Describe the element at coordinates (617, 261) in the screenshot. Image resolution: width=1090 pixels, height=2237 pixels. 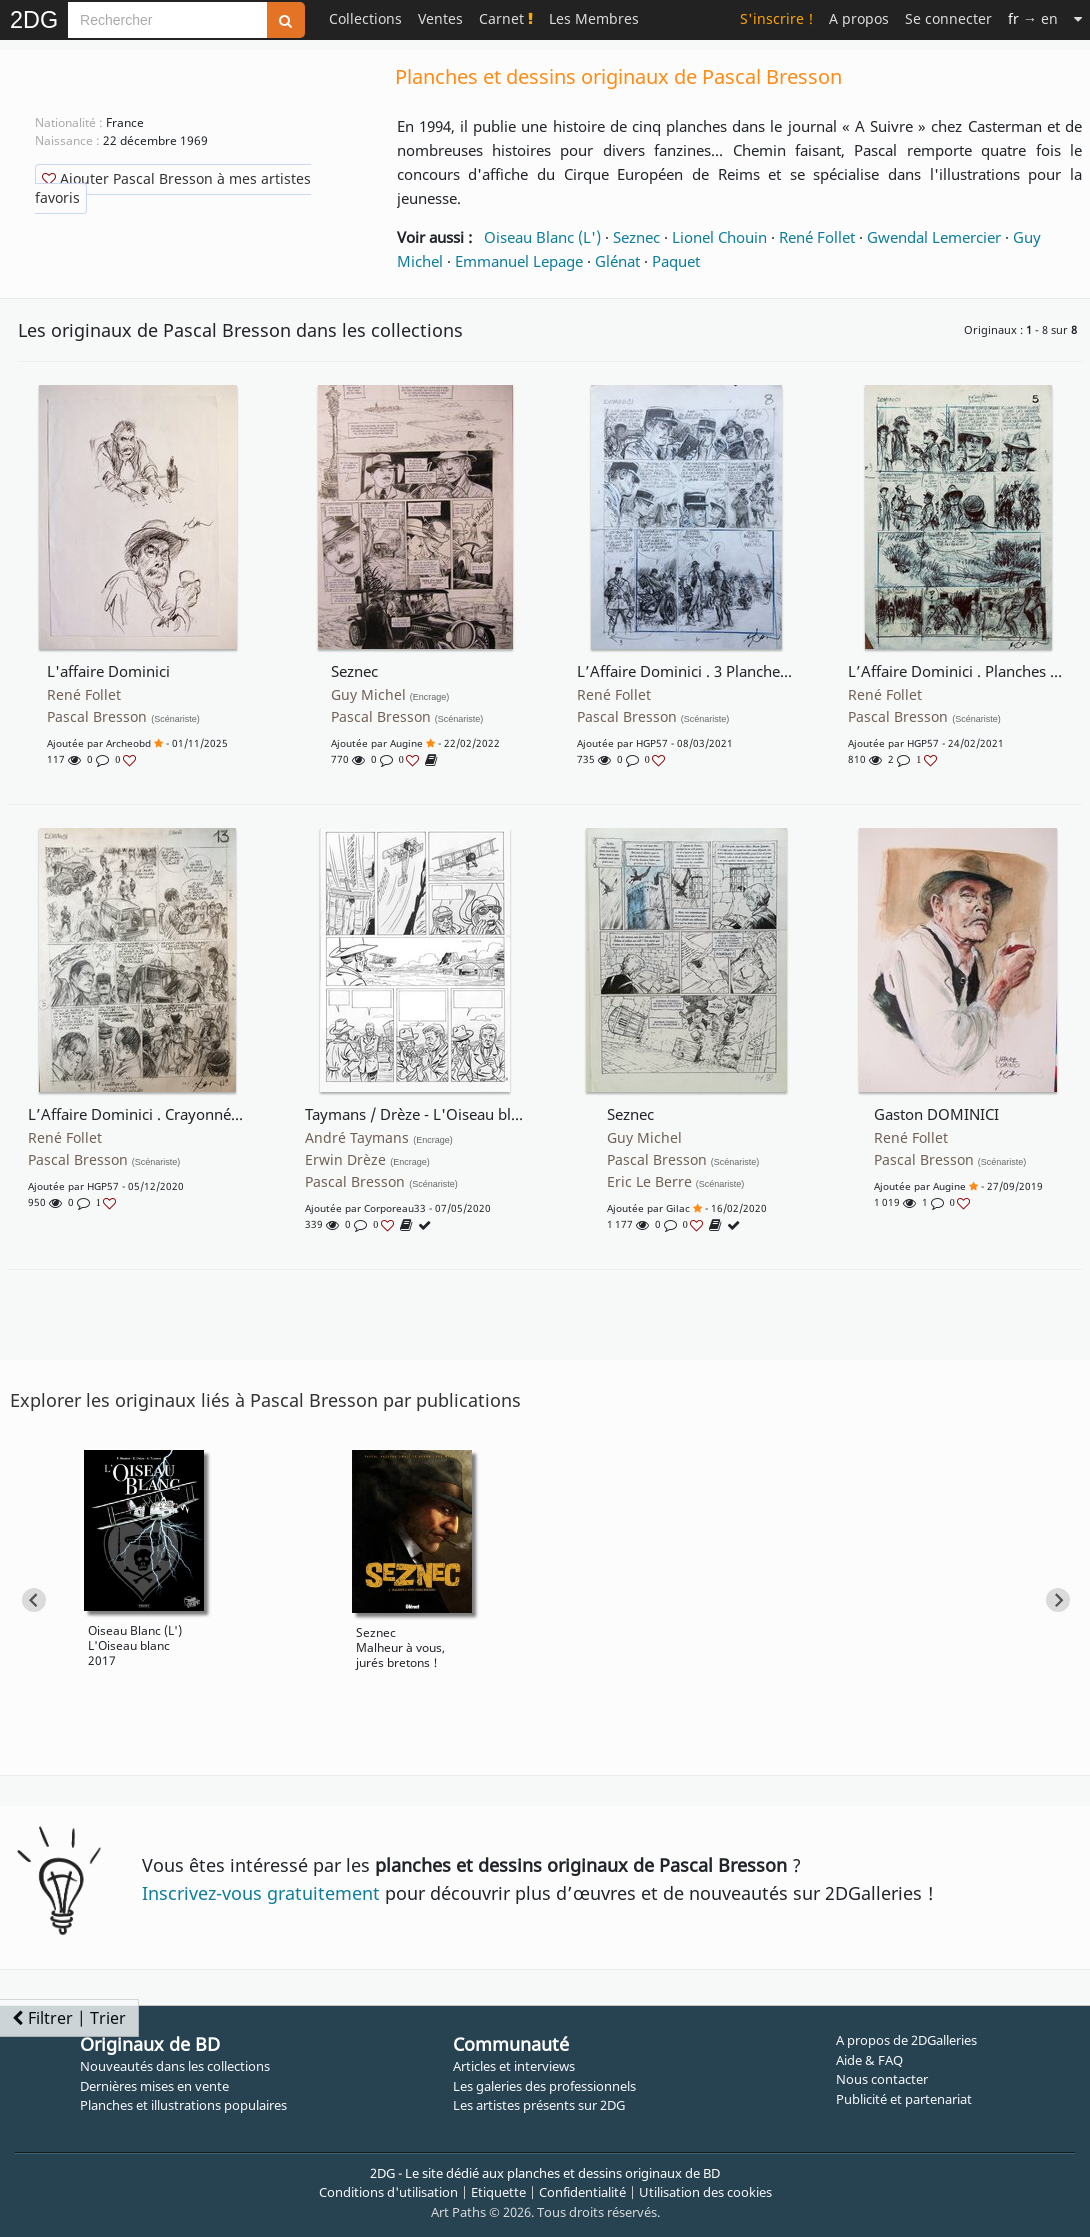
I see `Glénat` at that location.